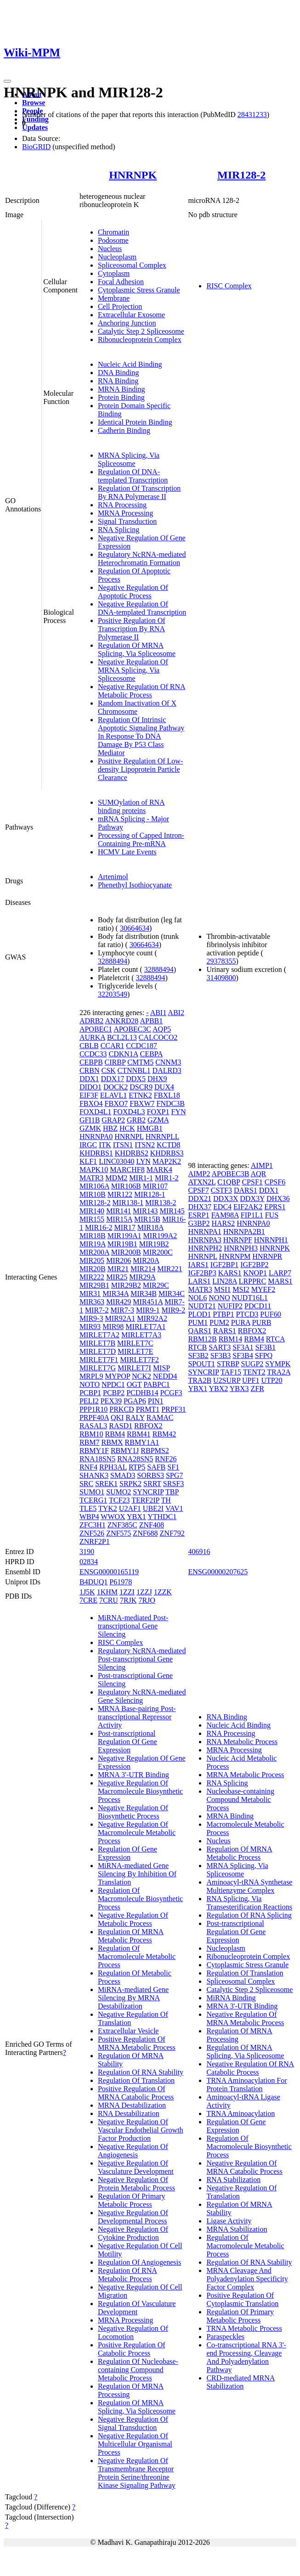  What do you see at coordinates (199, 1331) in the screenshot?
I see `QARS1` at bounding box center [199, 1331].